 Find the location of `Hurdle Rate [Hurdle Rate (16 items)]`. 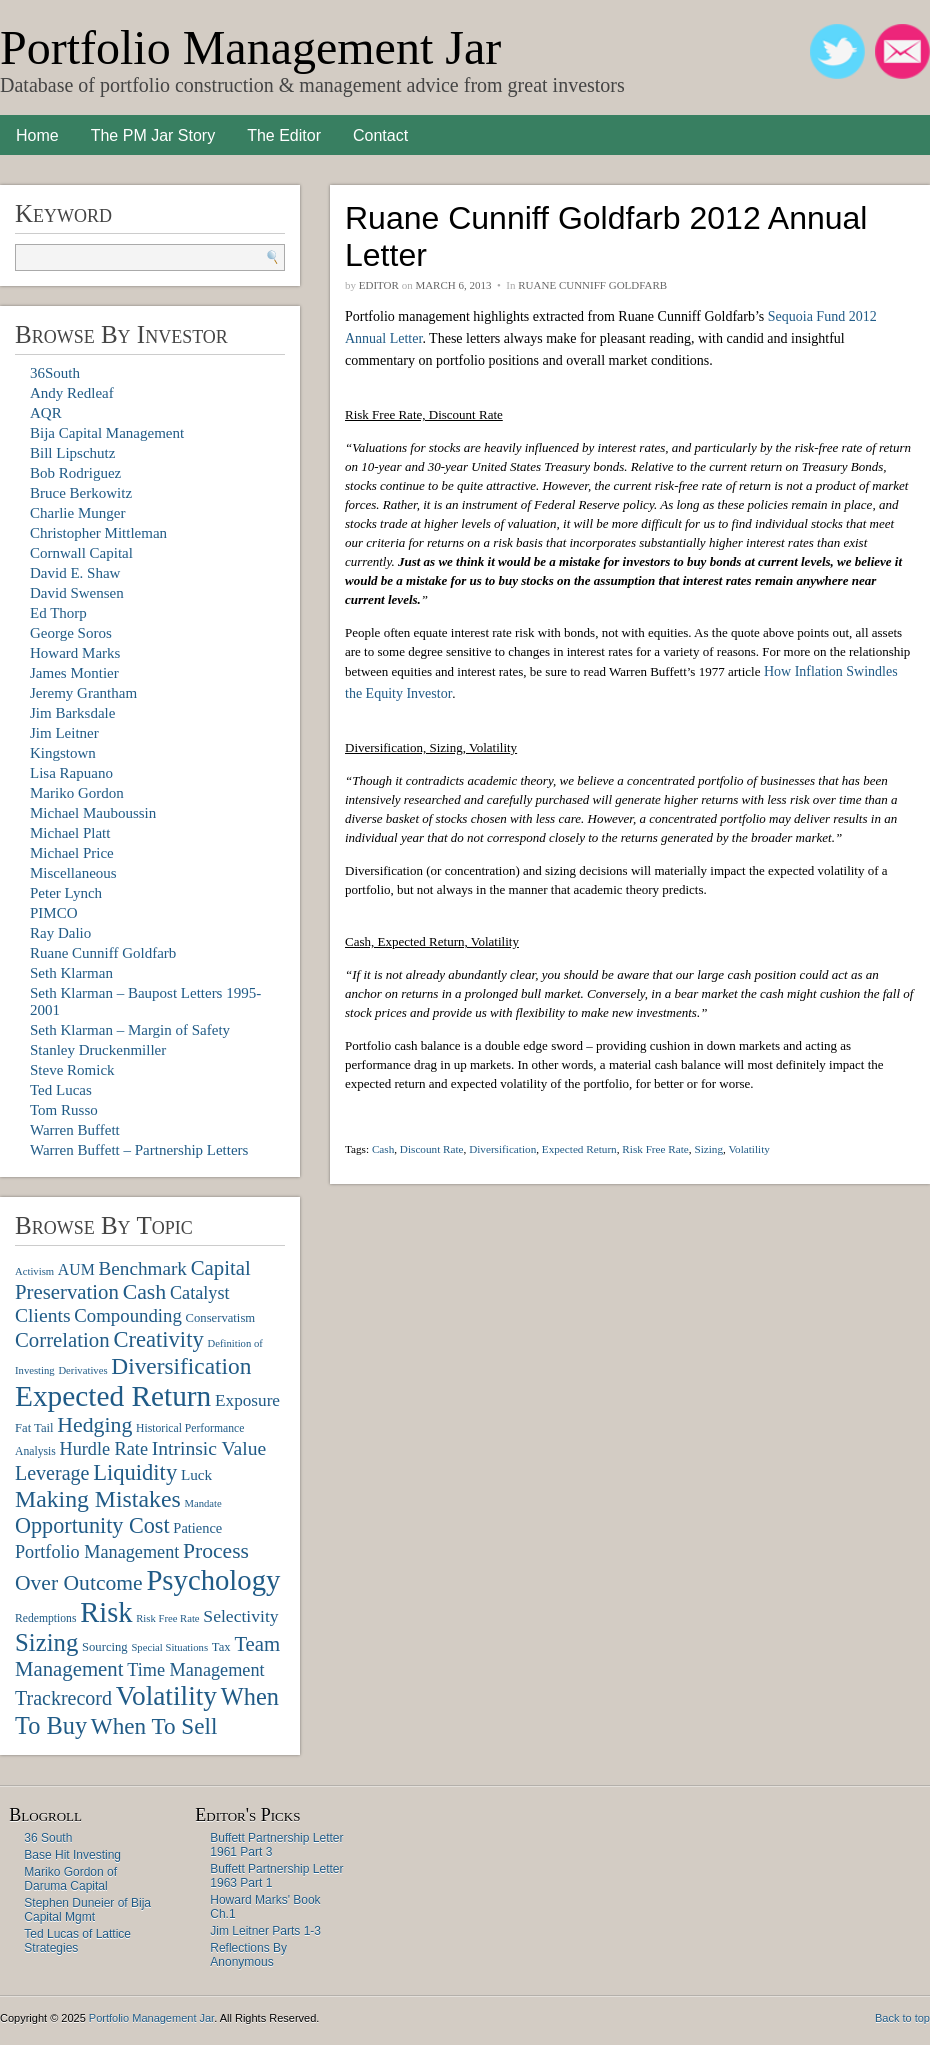

Hurdle Rate [Hurdle Rate (16 items)] is located at coordinates (104, 1449).